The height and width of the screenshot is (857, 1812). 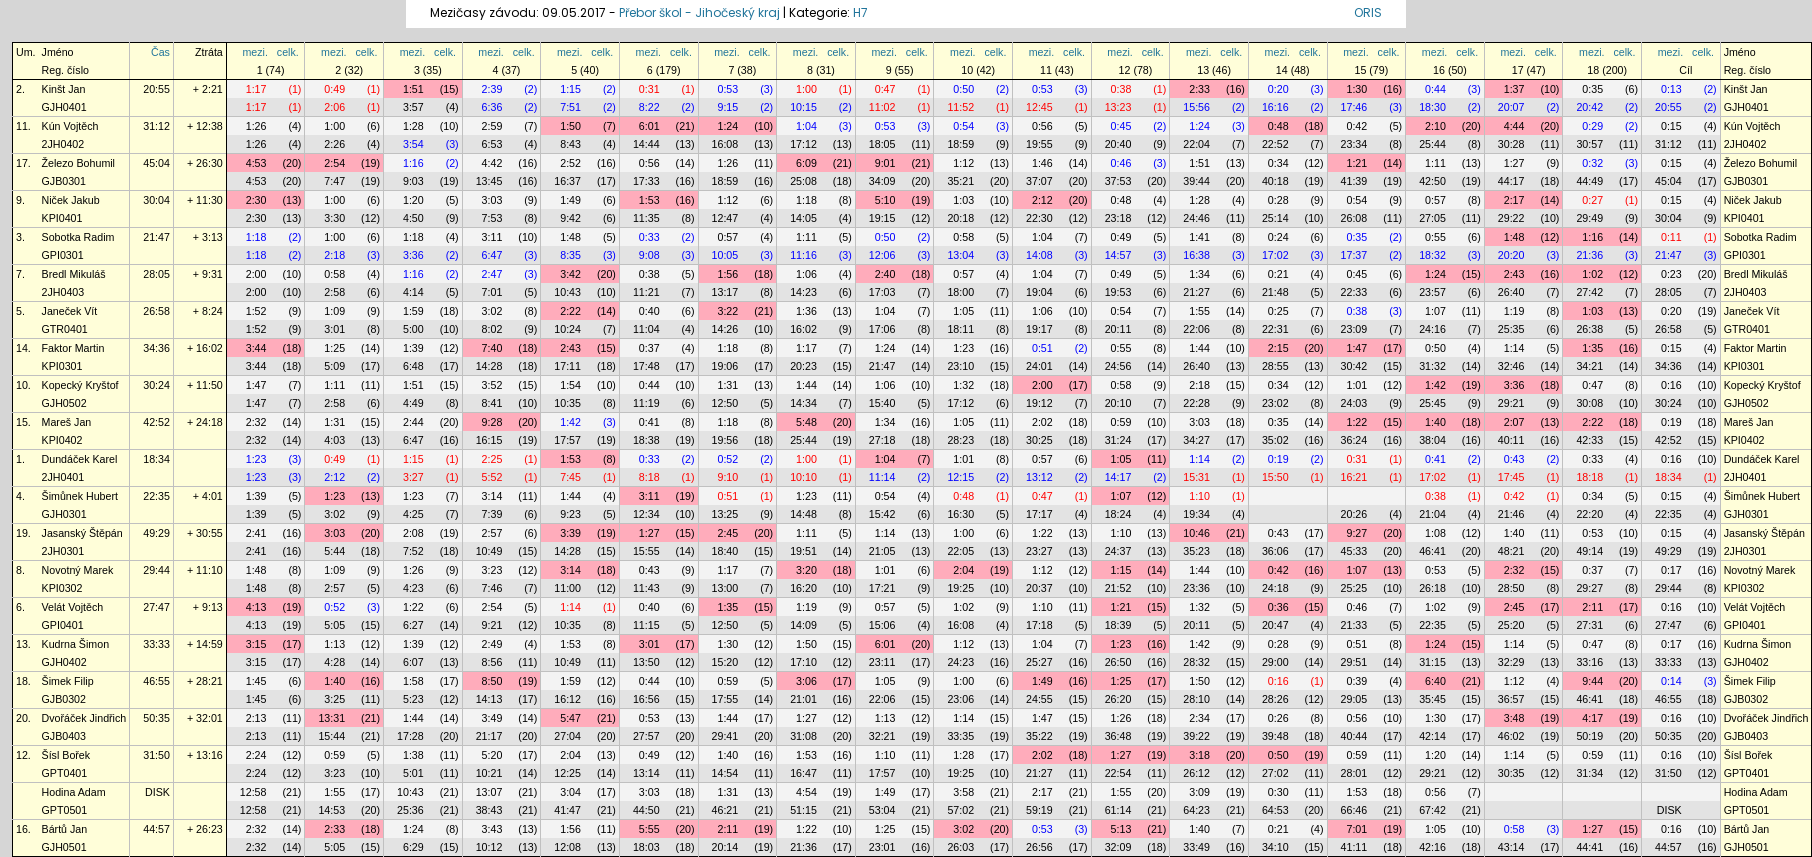 What do you see at coordinates (1435, 237) in the screenshot?
I see `0:55` at bounding box center [1435, 237].